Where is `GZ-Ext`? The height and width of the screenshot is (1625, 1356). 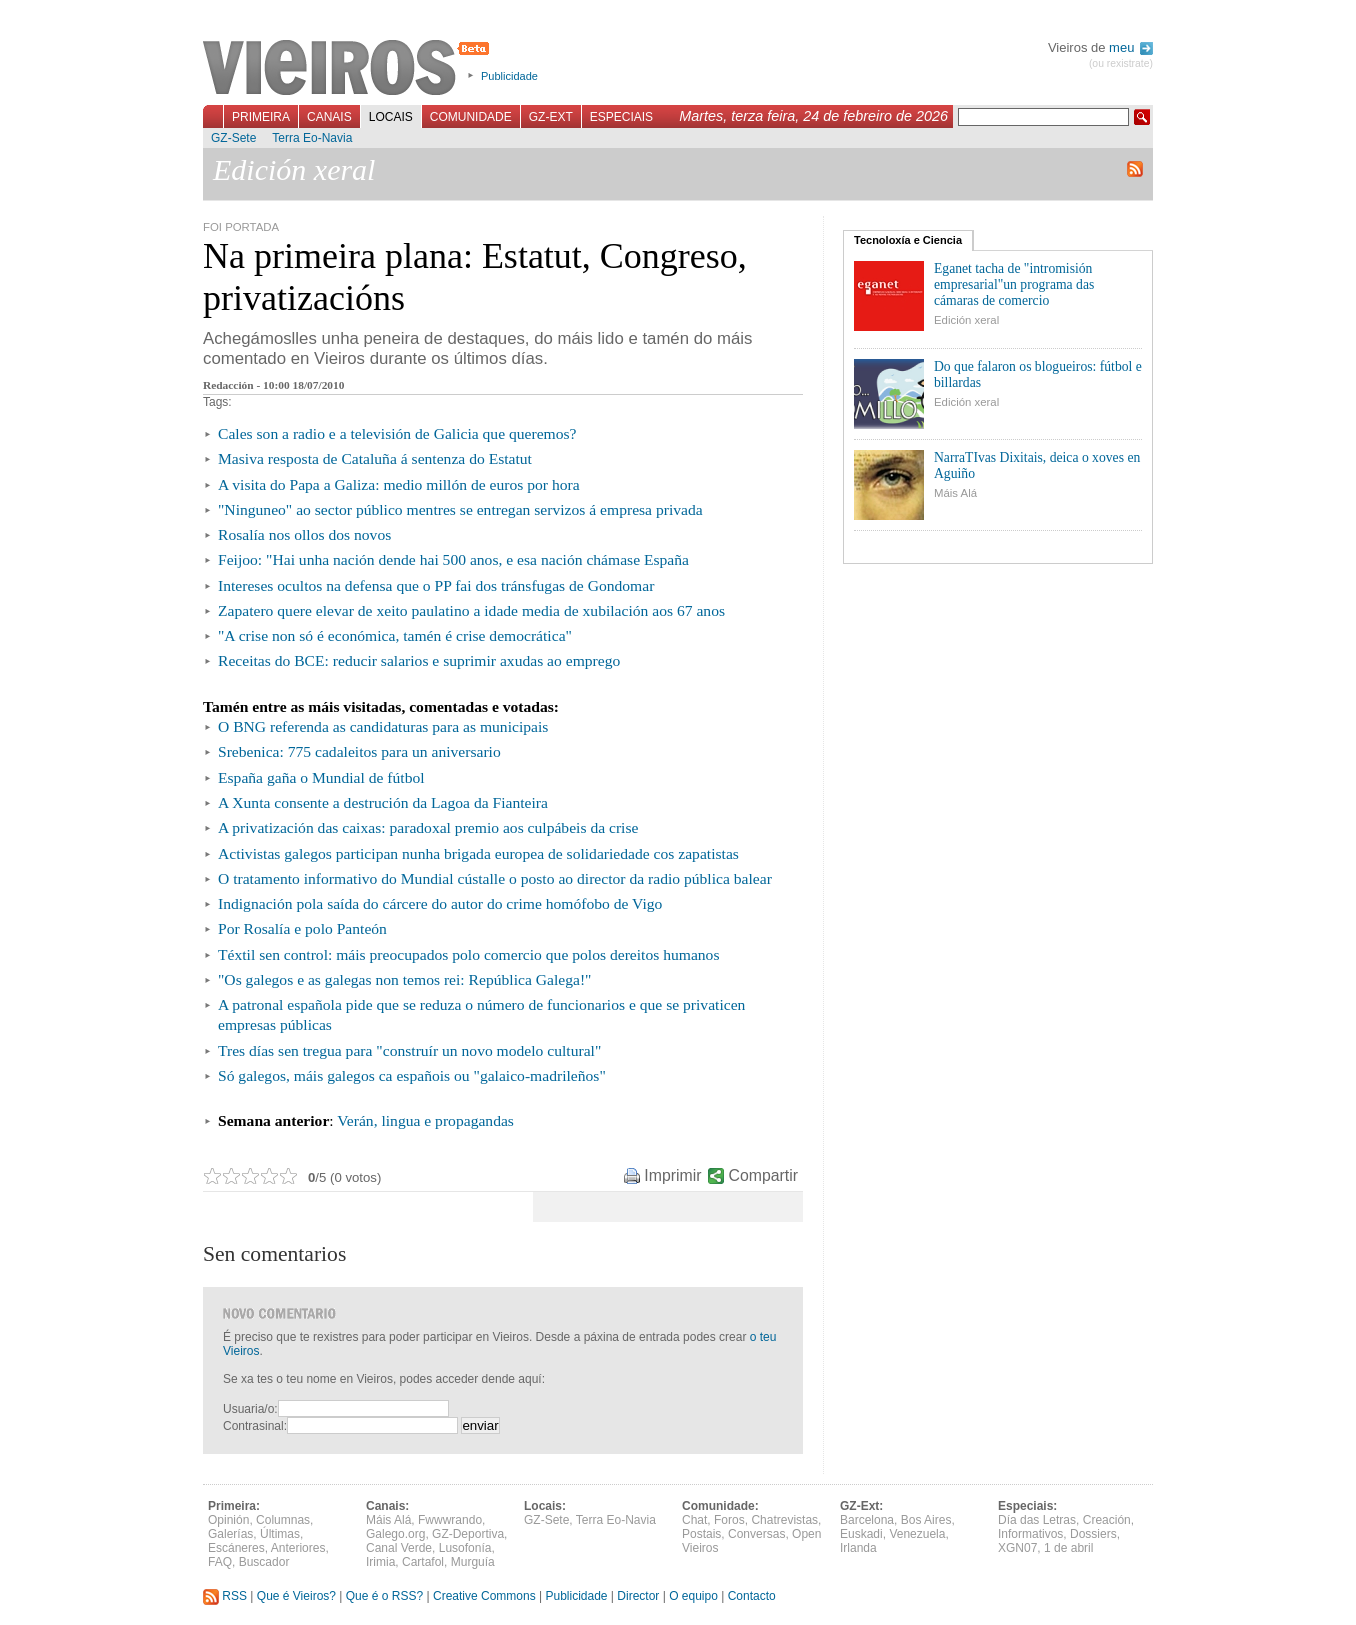 GZ-Ext is located at coordinates (551, 117).